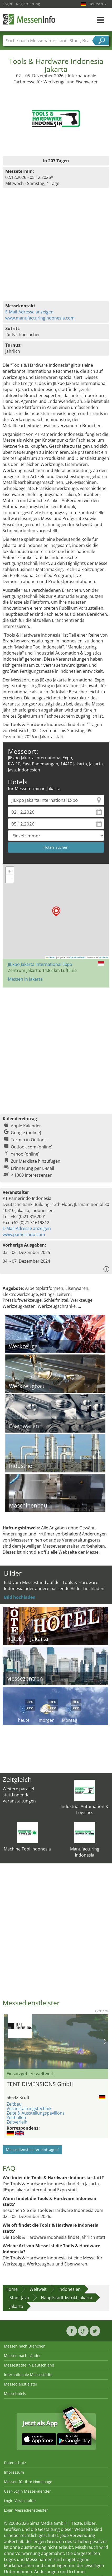 This screenshot has width=112, height=2576. Describe the element at coordinates (28, 3) in the screenshot. I see `Registrierung` at that location.